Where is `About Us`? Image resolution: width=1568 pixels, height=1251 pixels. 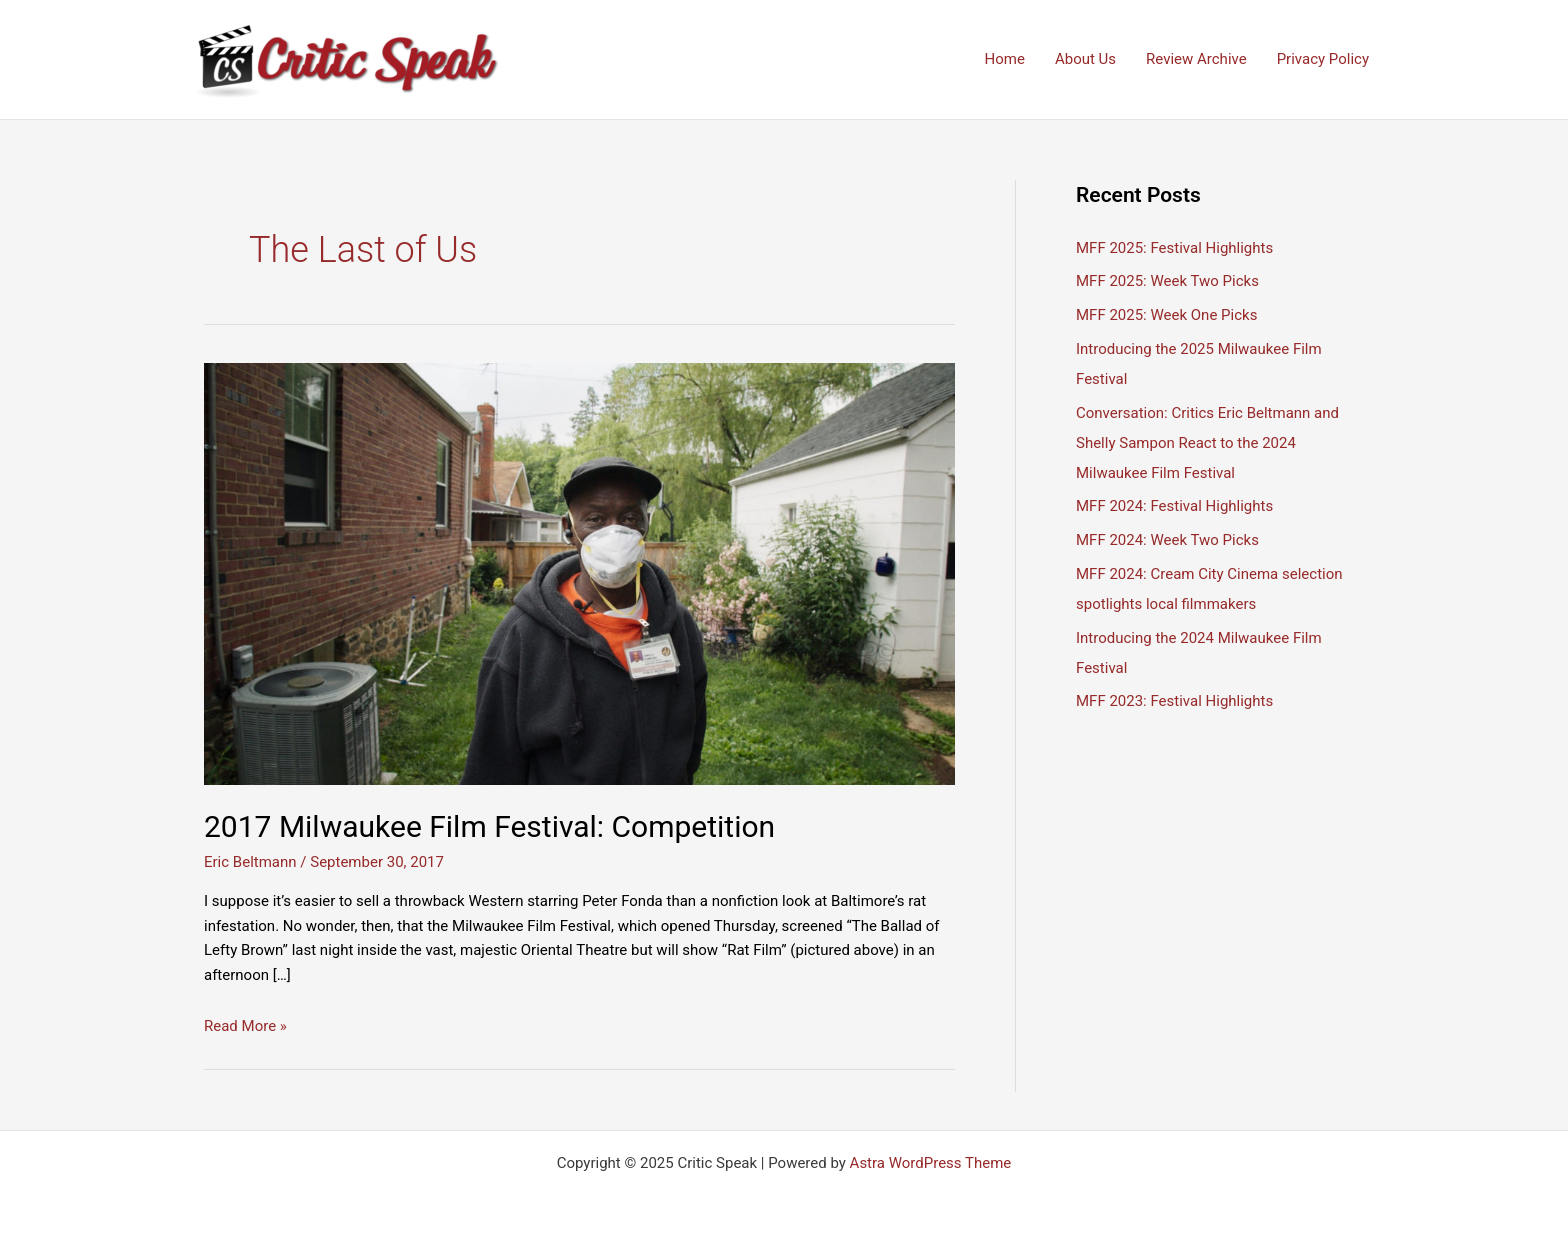
About Us is located at coordinates (1085, 59).